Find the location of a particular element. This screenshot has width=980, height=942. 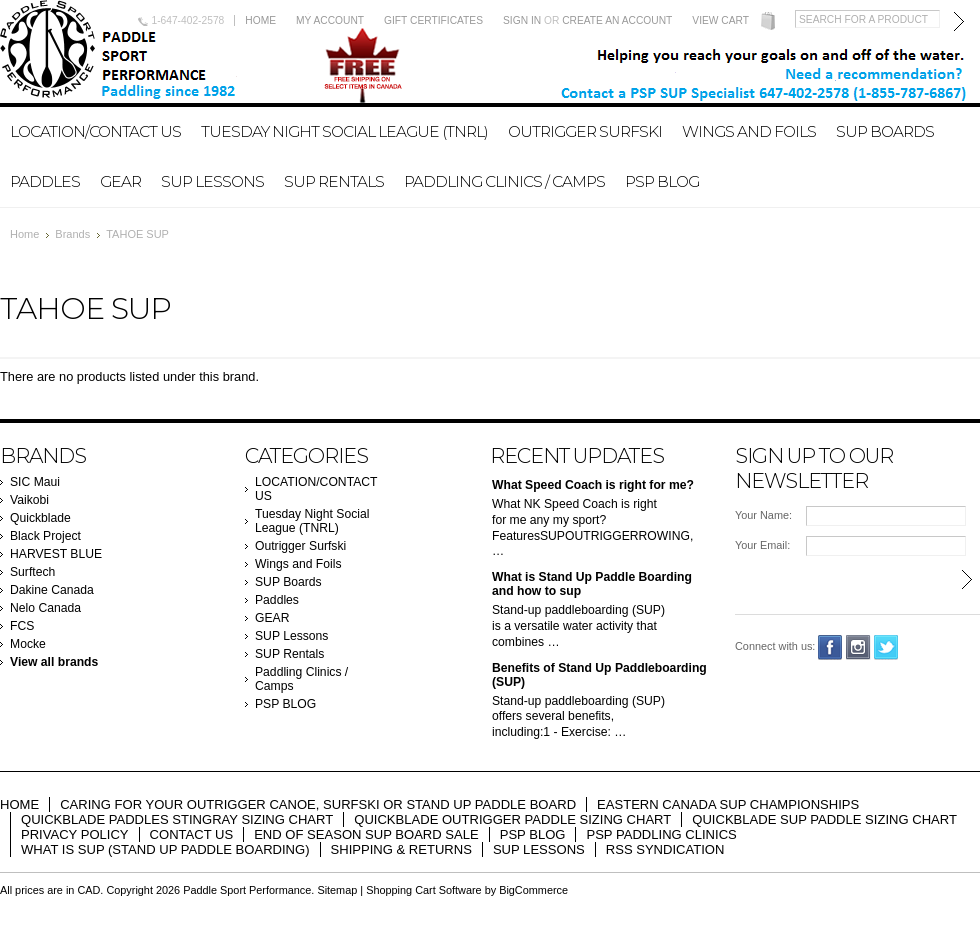

My Account is located at coordinates (330, 20).